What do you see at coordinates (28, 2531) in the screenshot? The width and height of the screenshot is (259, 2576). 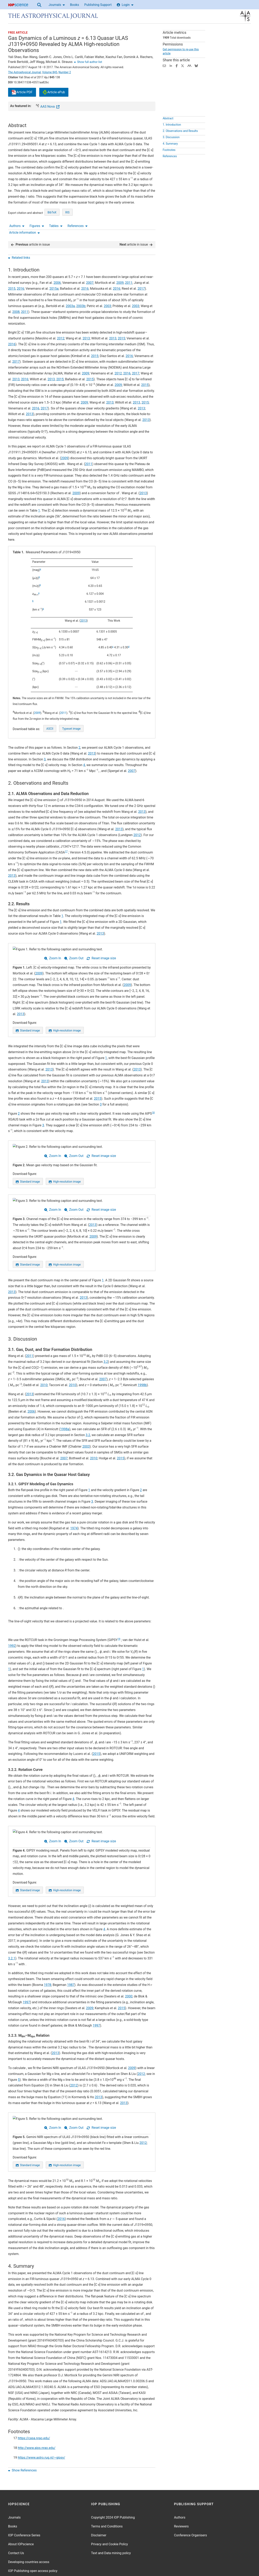 I see `Developing countries access` at bounding box center [28, 2531].